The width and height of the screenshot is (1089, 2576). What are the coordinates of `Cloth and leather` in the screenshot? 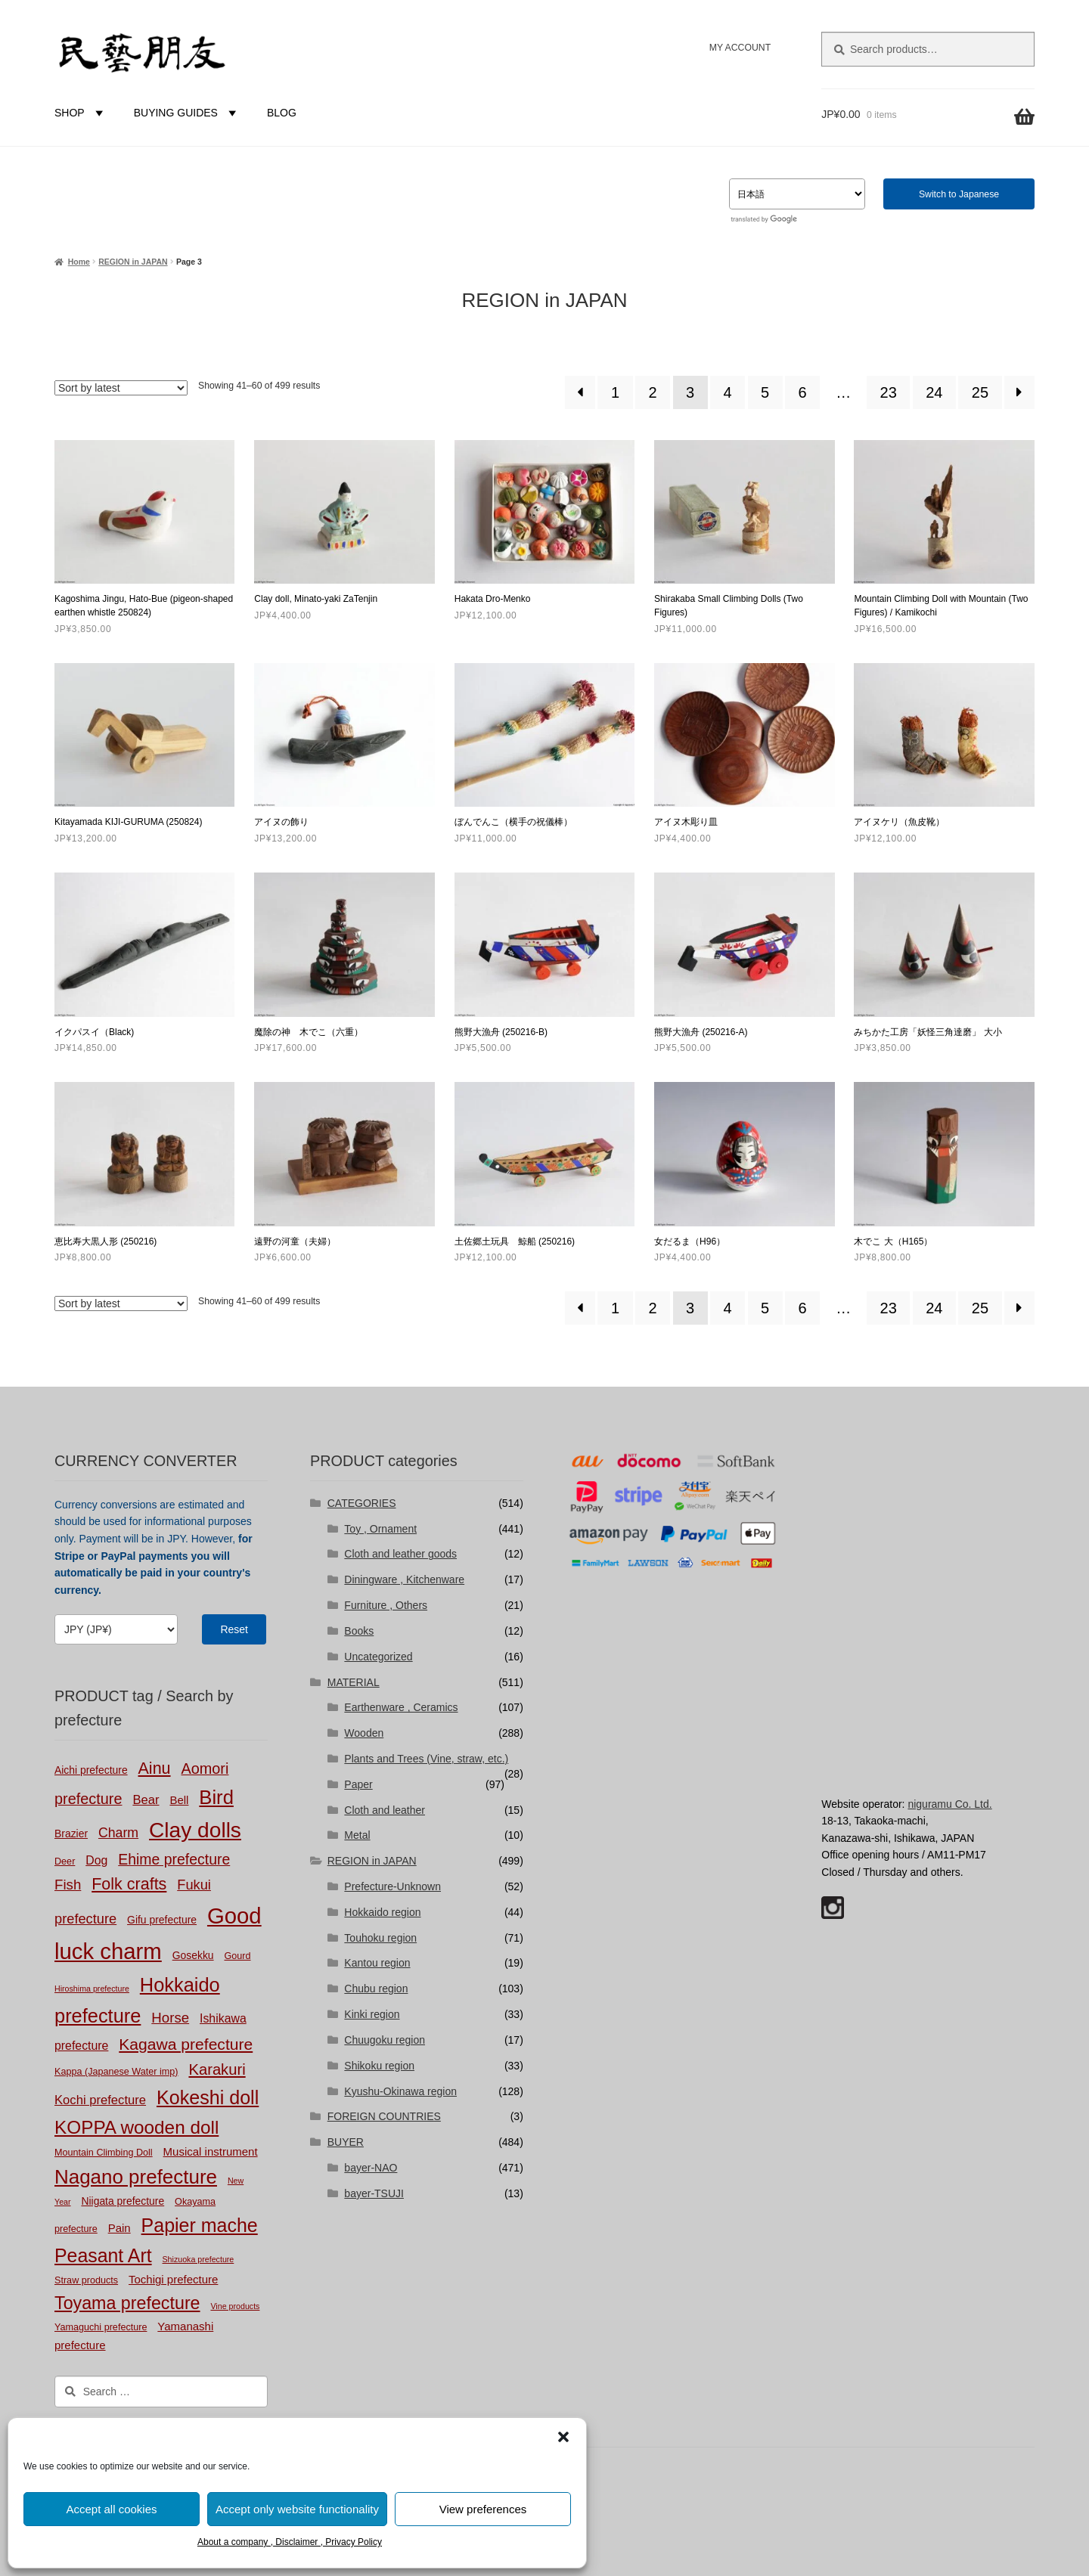 It's located at (384, 1810).